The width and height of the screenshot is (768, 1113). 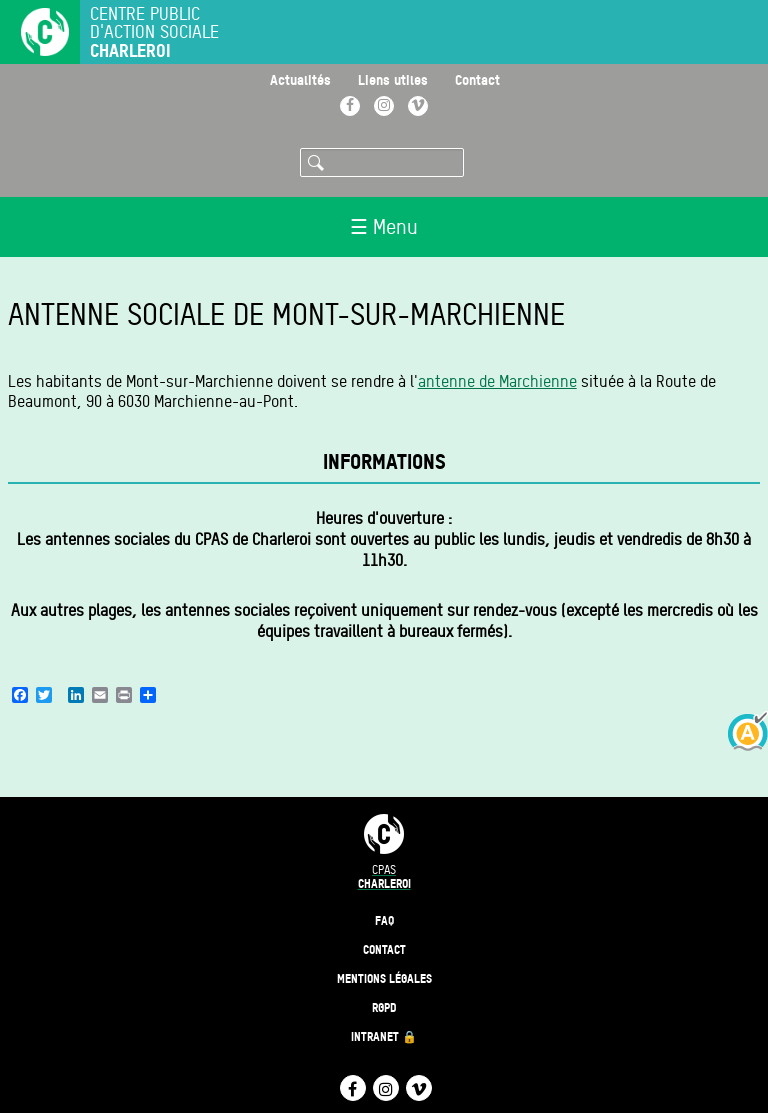 What do you see at coordinates (384, 1007) in the screenshot?
I see `RGPD` at bounding box center [384, 1007].